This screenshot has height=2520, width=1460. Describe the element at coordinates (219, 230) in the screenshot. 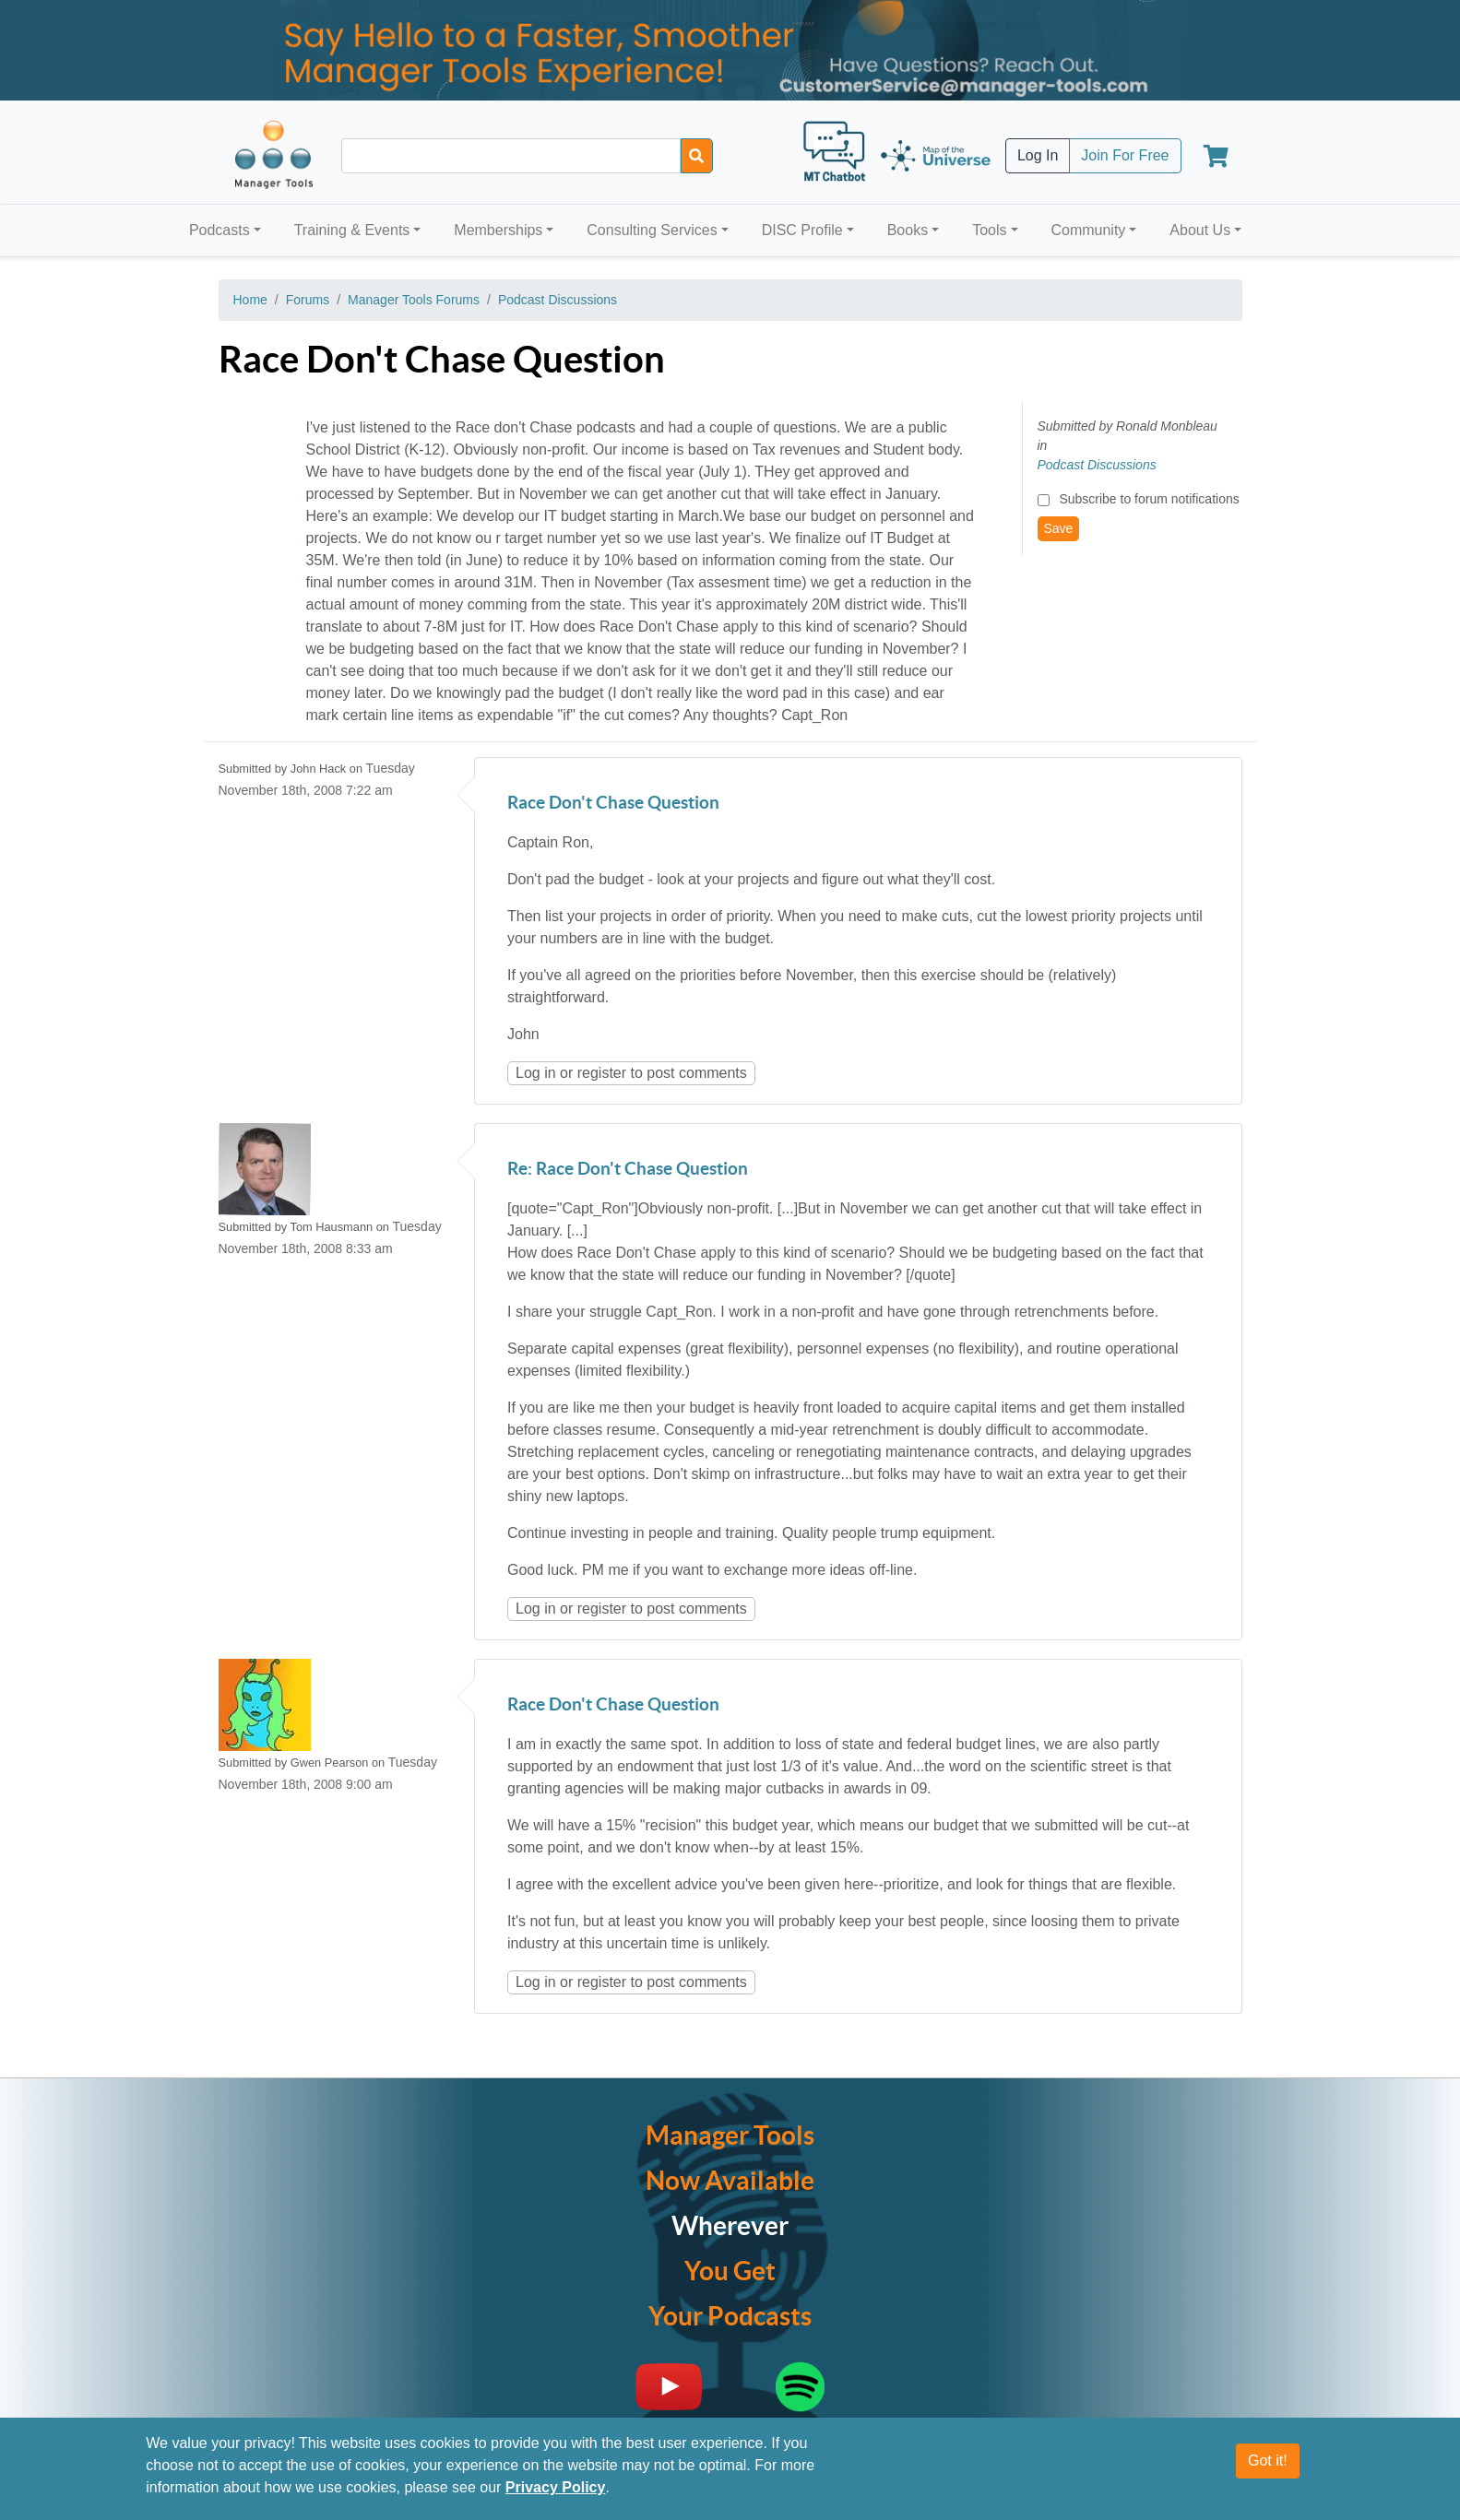

I see `Podcasts` at that location.